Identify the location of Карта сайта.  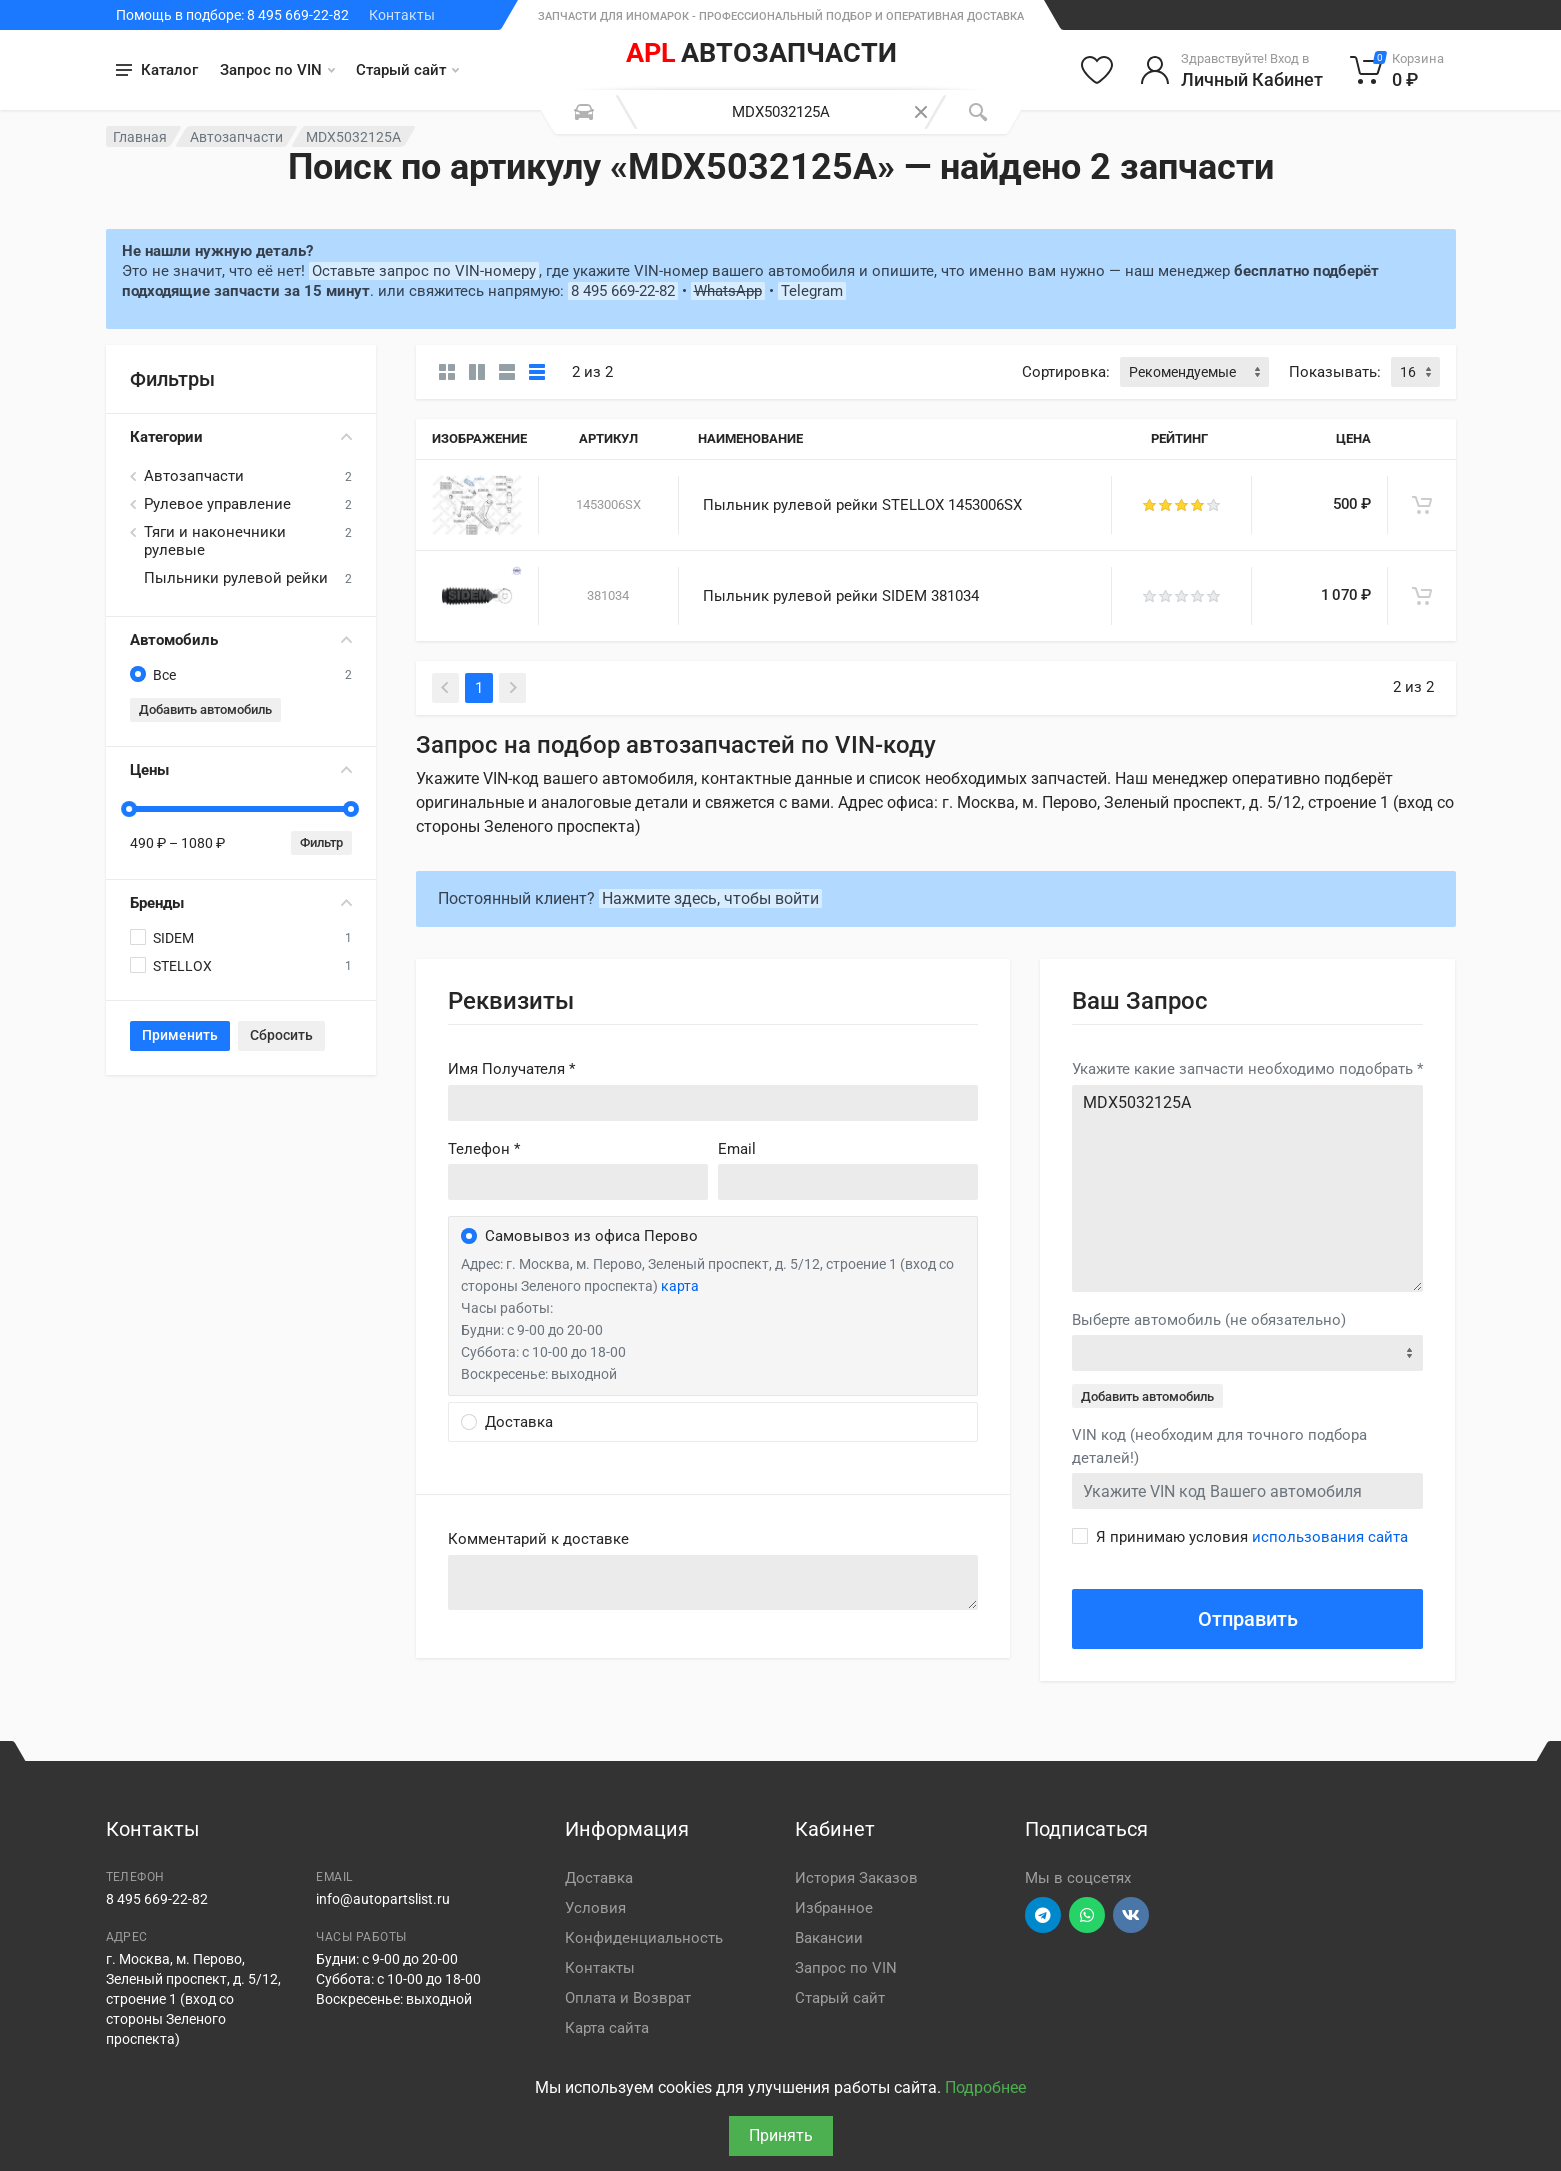
(607, 2028).